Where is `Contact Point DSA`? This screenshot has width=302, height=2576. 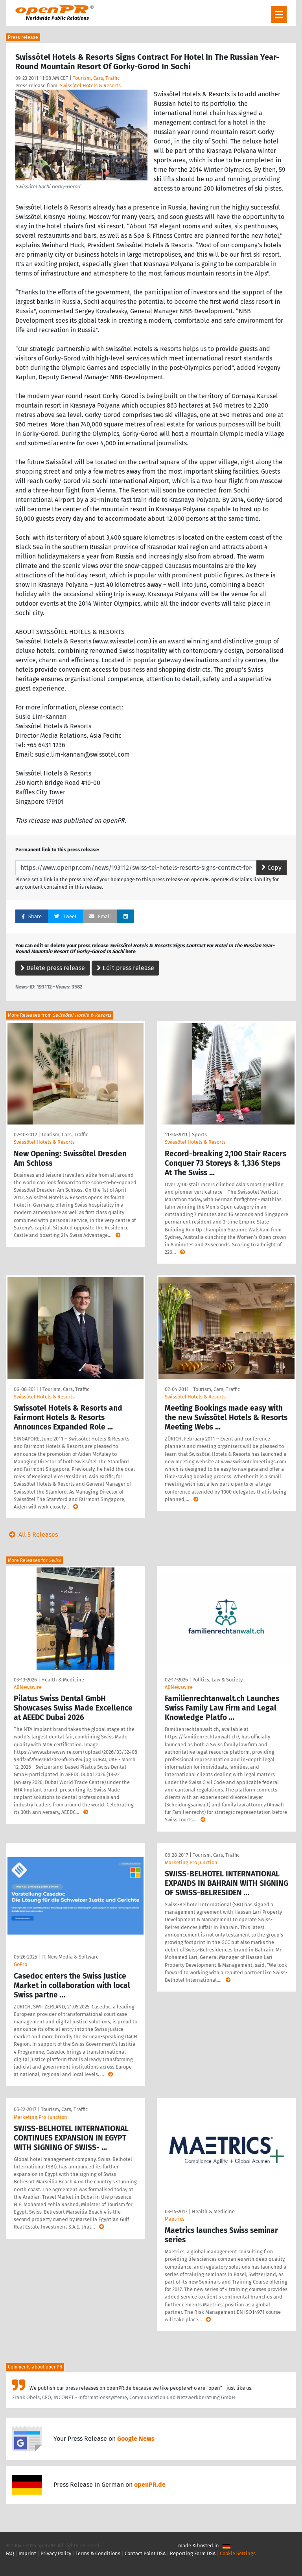 Contact Point DSA is located at coordinates (145, 2553).